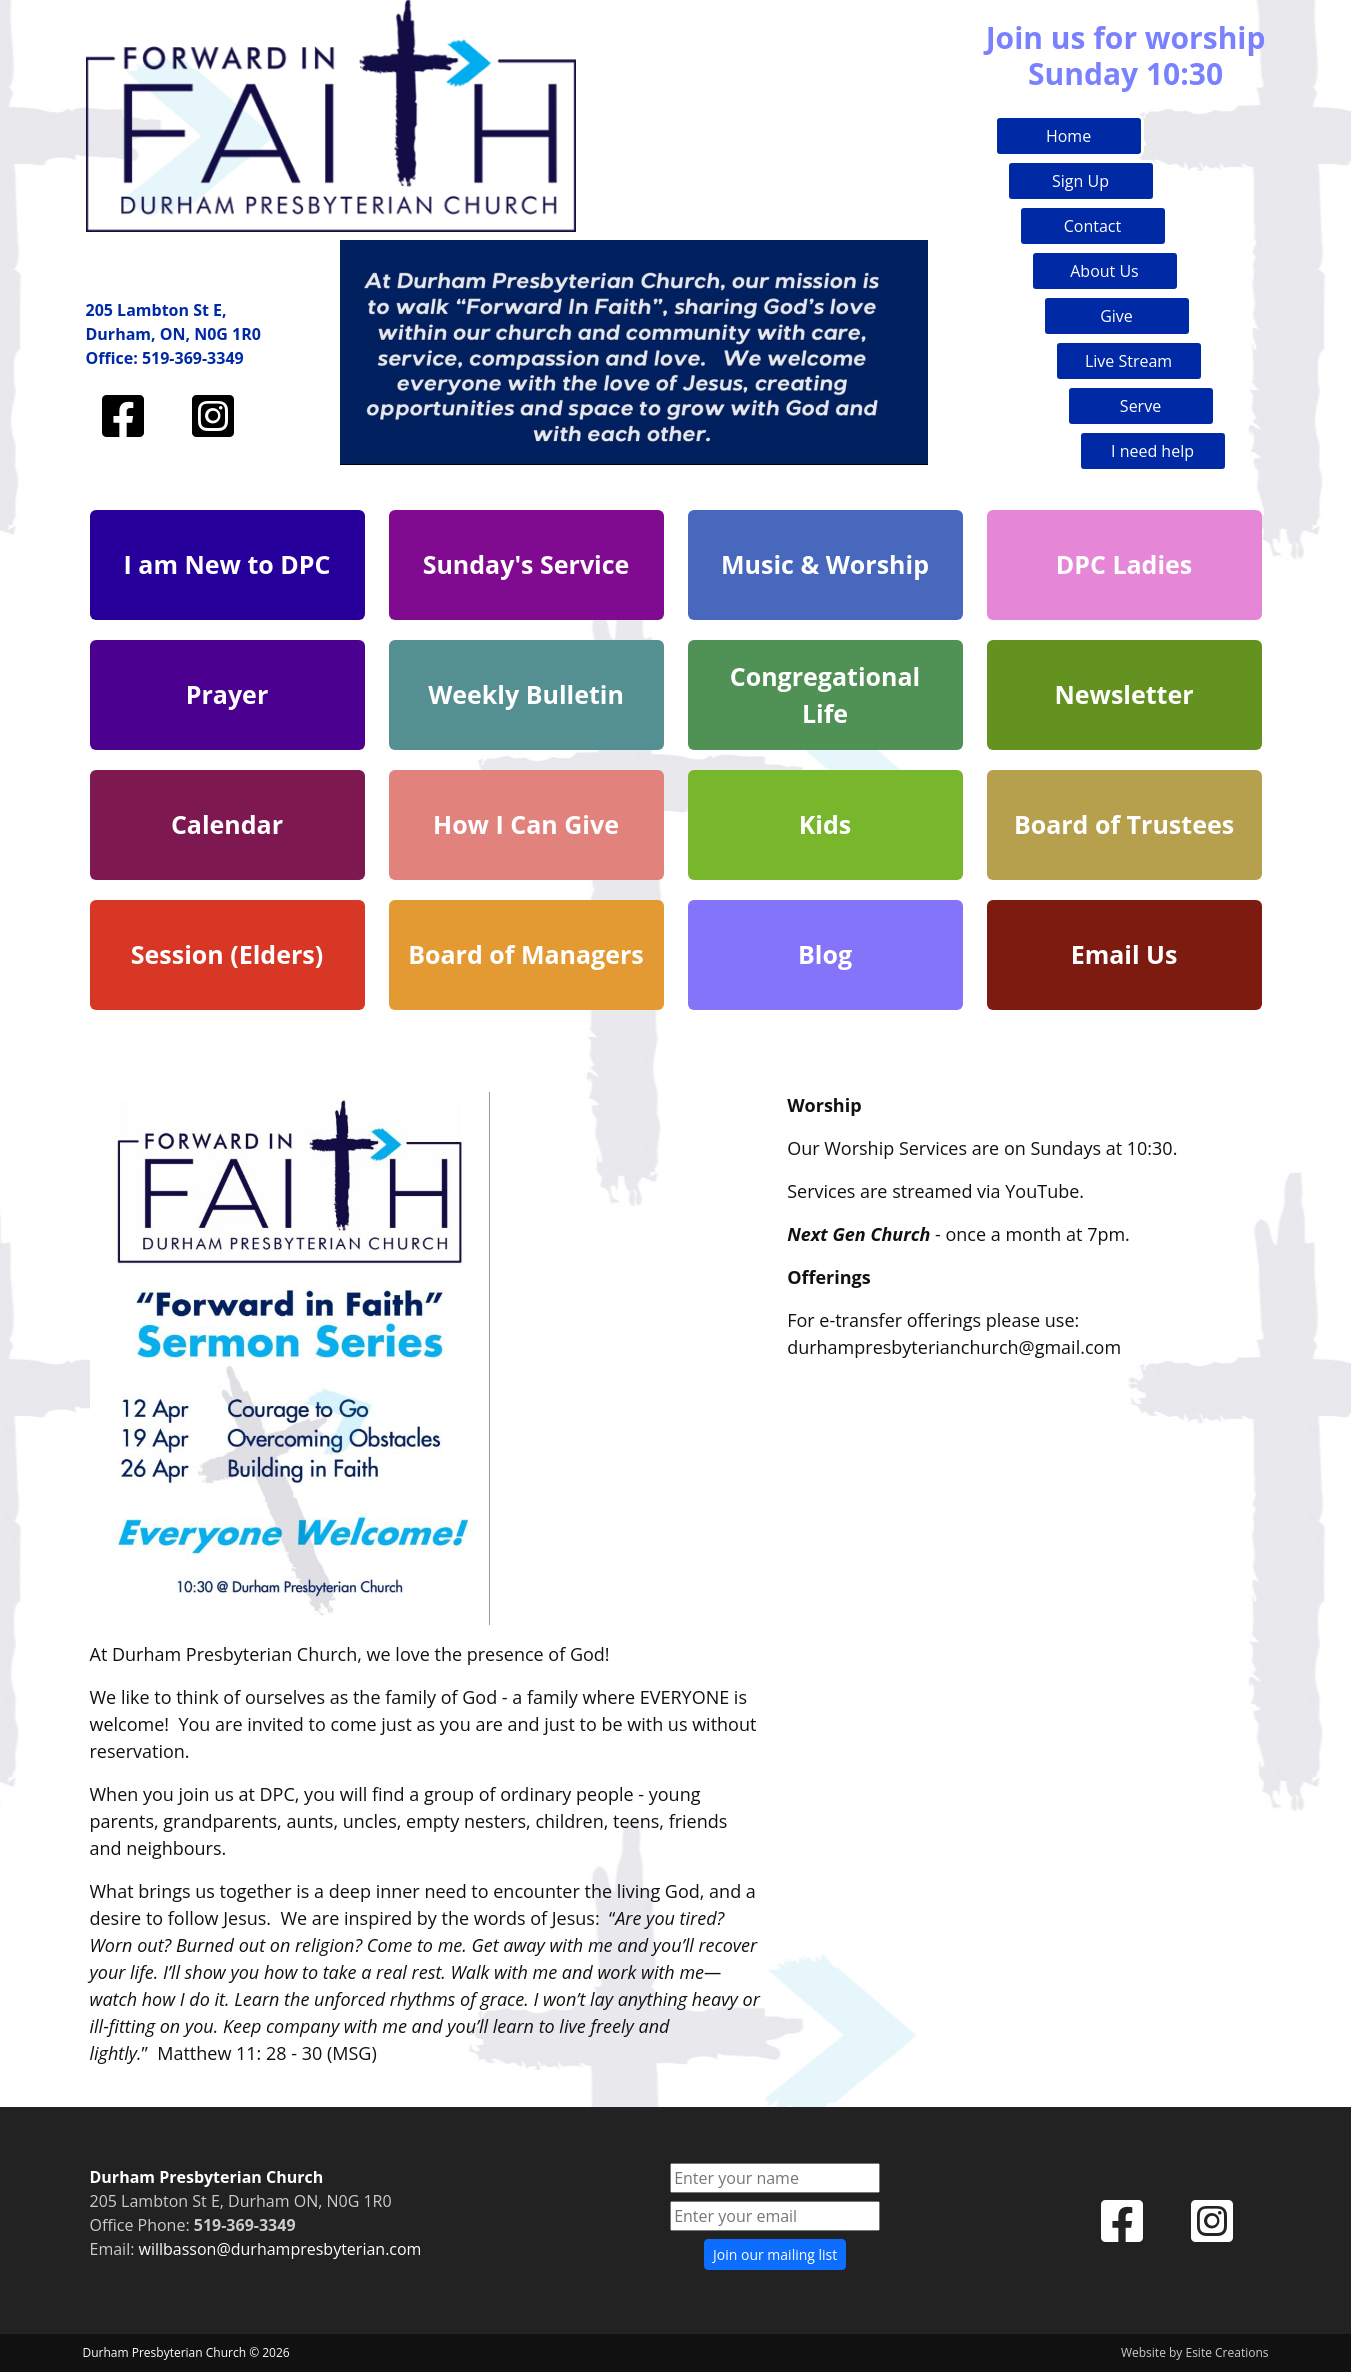  What do you see at coordinates (227, 954) in the screenshot?
I see `Session (Elders)` at bounding box center [227, 954].